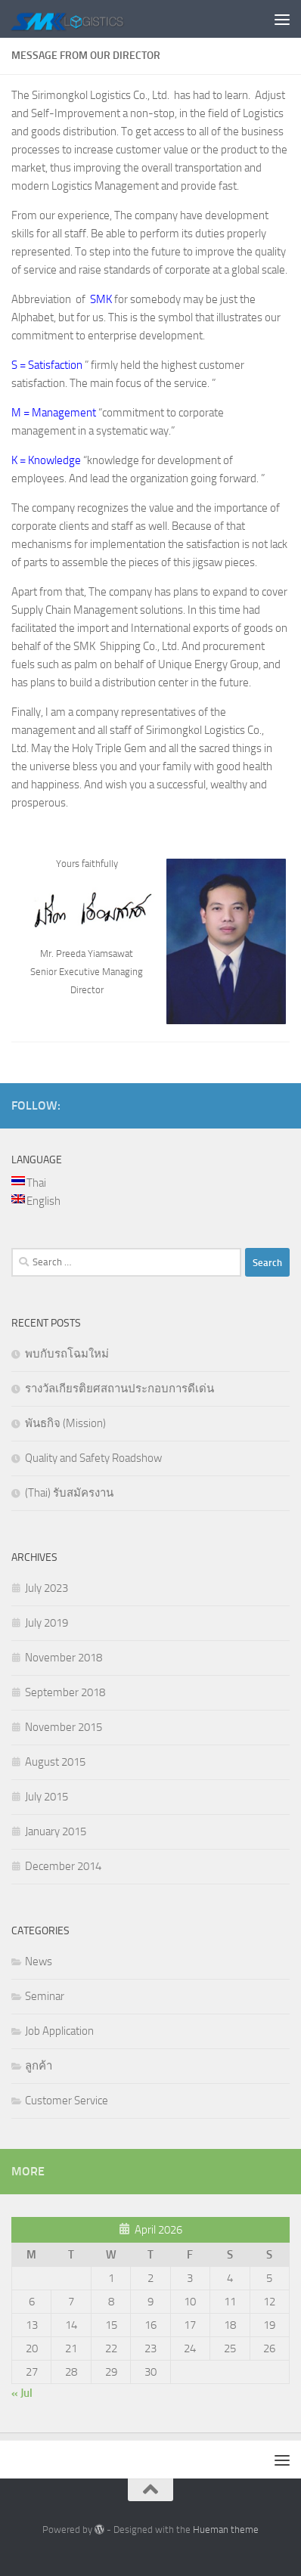  I want to click on August 2015, so click(55, 1762).